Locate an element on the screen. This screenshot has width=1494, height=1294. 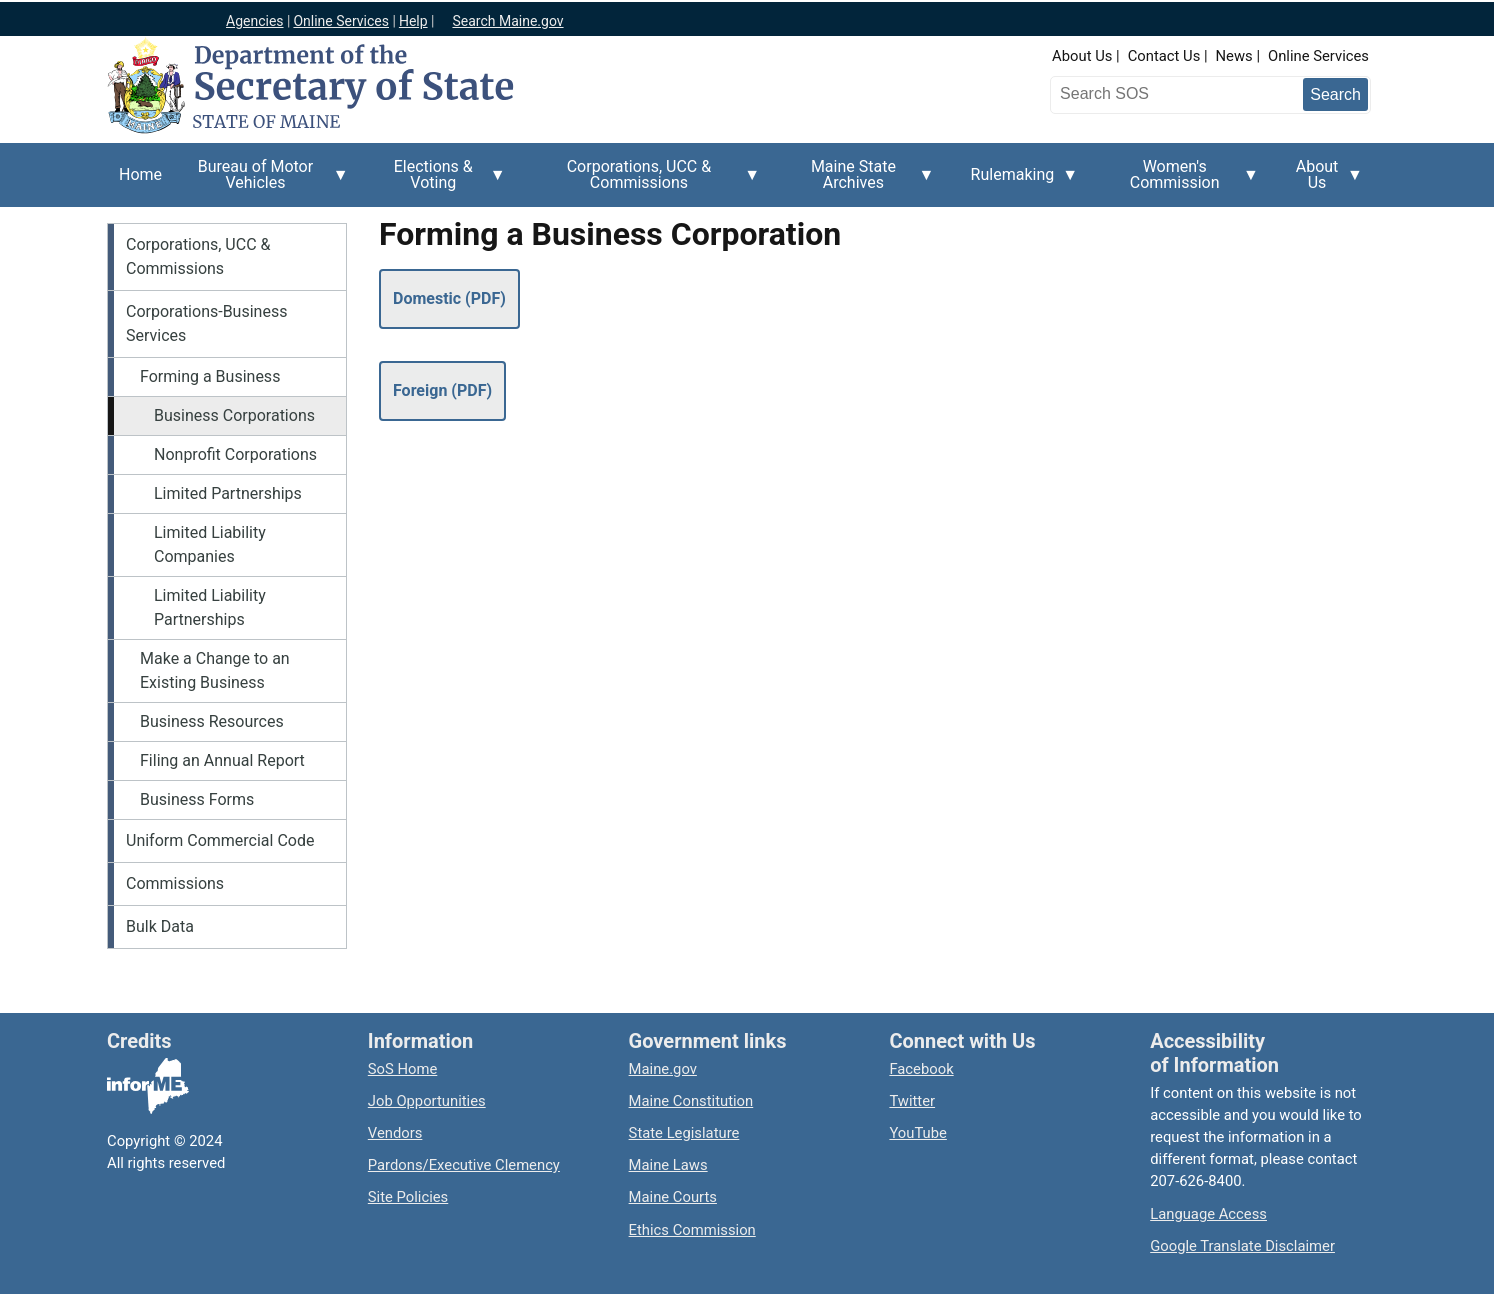
Business Forms is located at coordinates (197, 799).